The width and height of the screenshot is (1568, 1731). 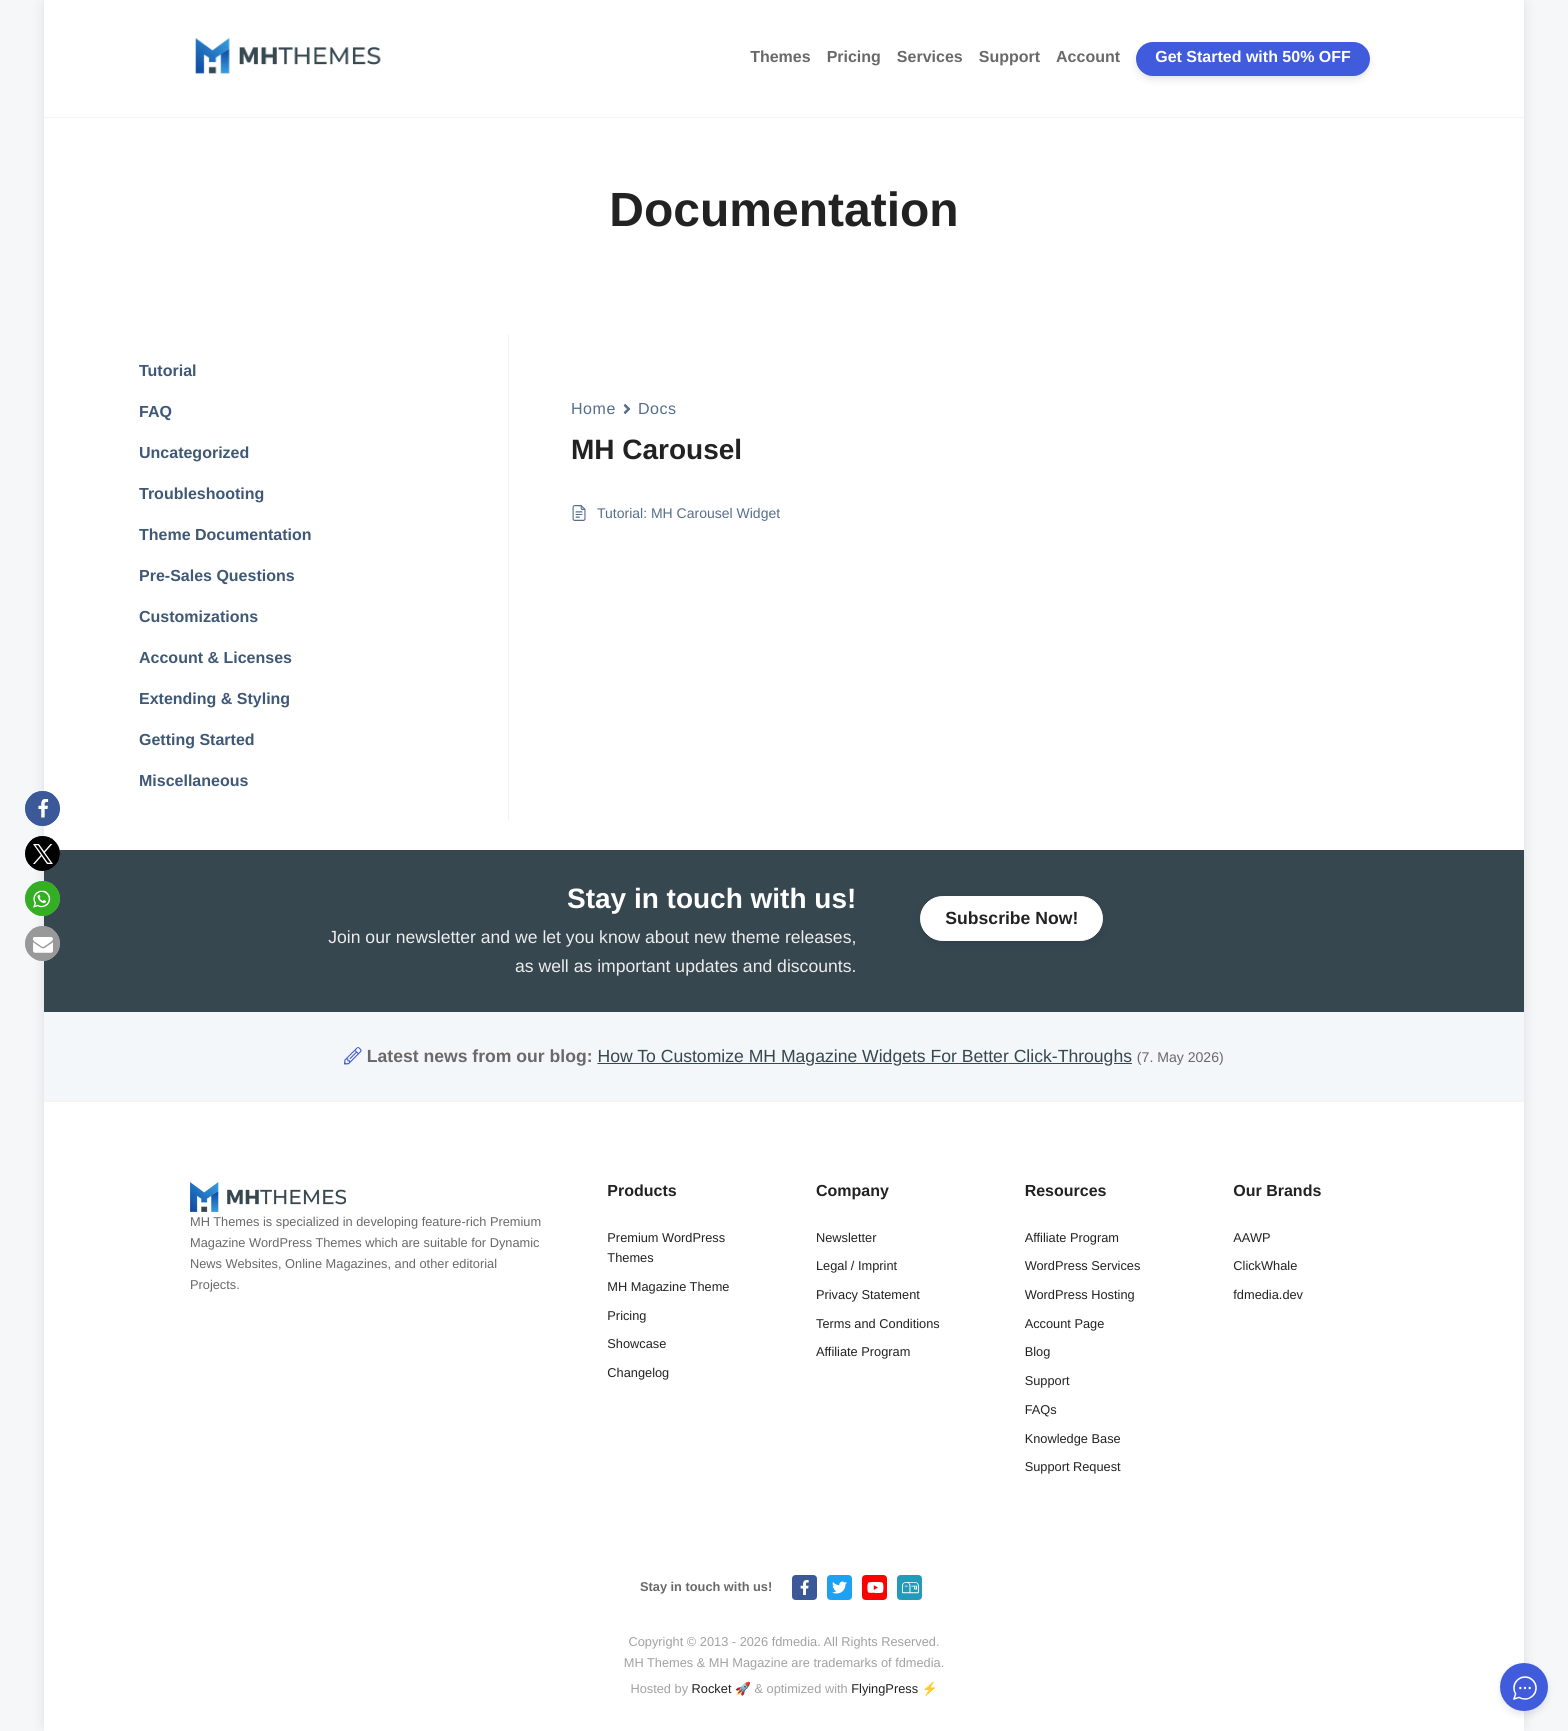 I want to click on Affiliate Program, so click(x=863, y=1351).